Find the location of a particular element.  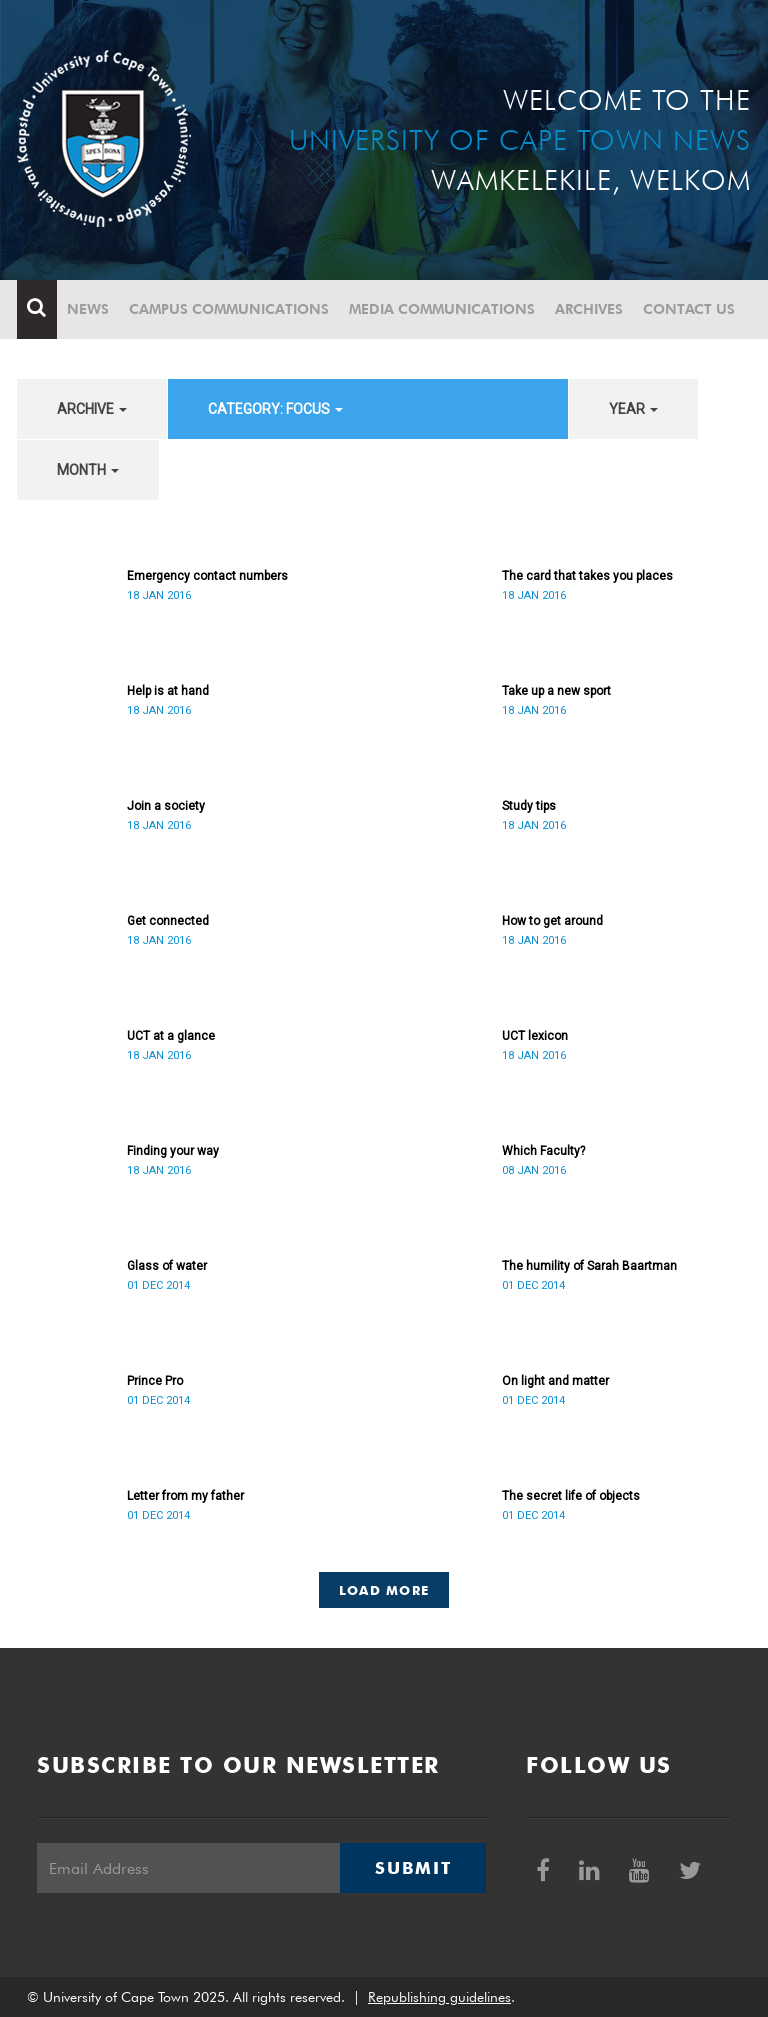

Prince Pro is located at coordinates (155, 1381).